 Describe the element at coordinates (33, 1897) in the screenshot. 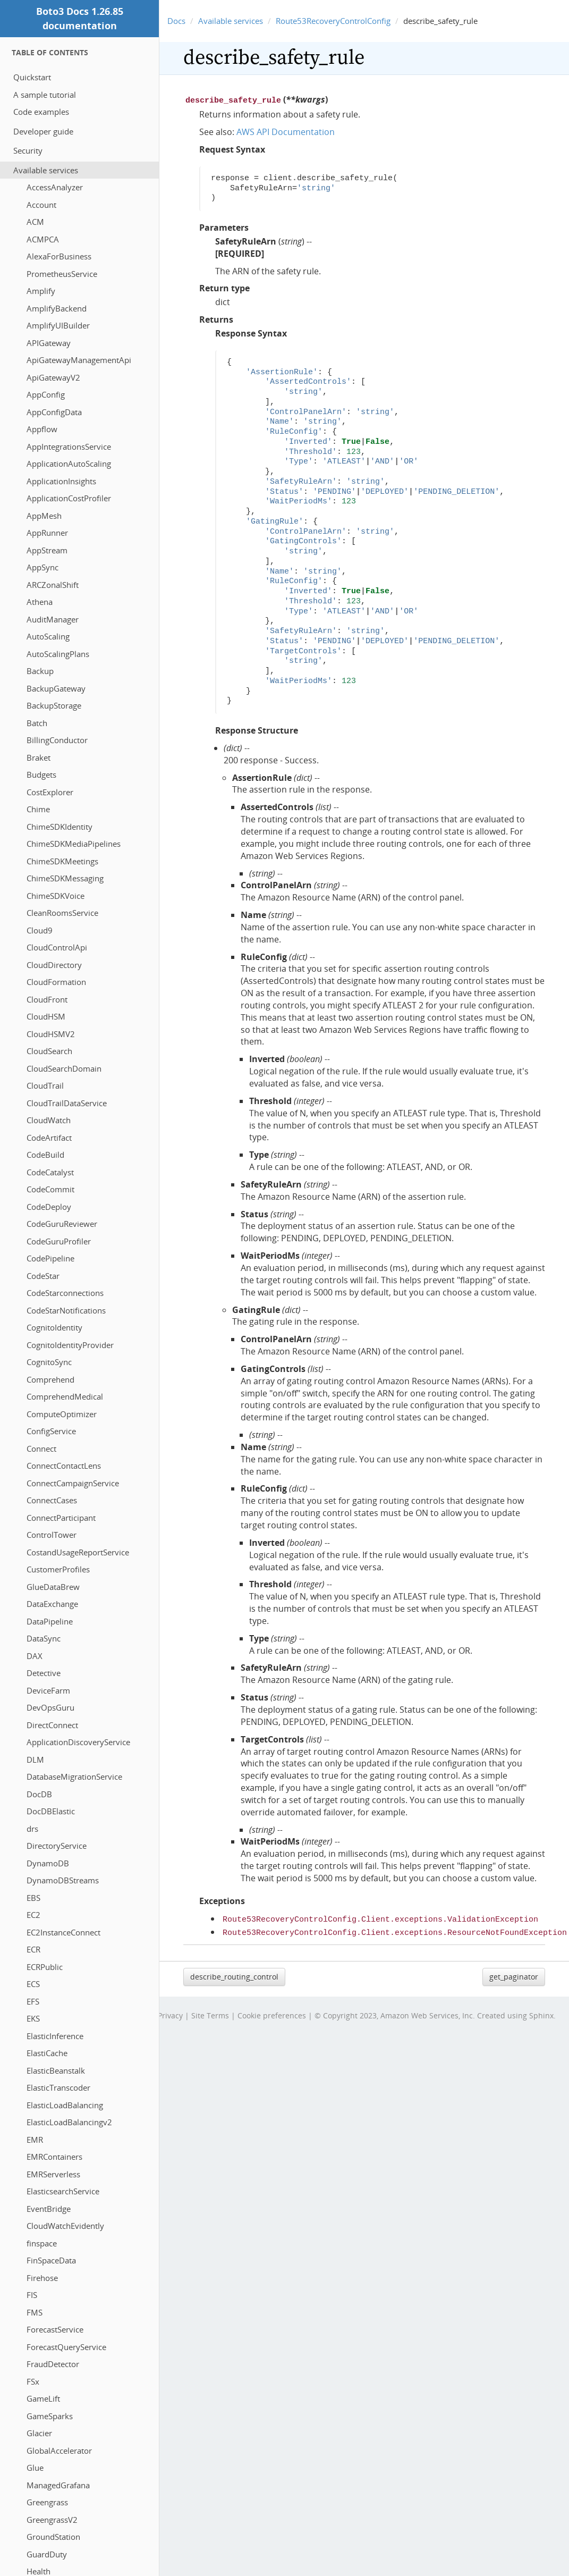

I see `EBS` at that location.